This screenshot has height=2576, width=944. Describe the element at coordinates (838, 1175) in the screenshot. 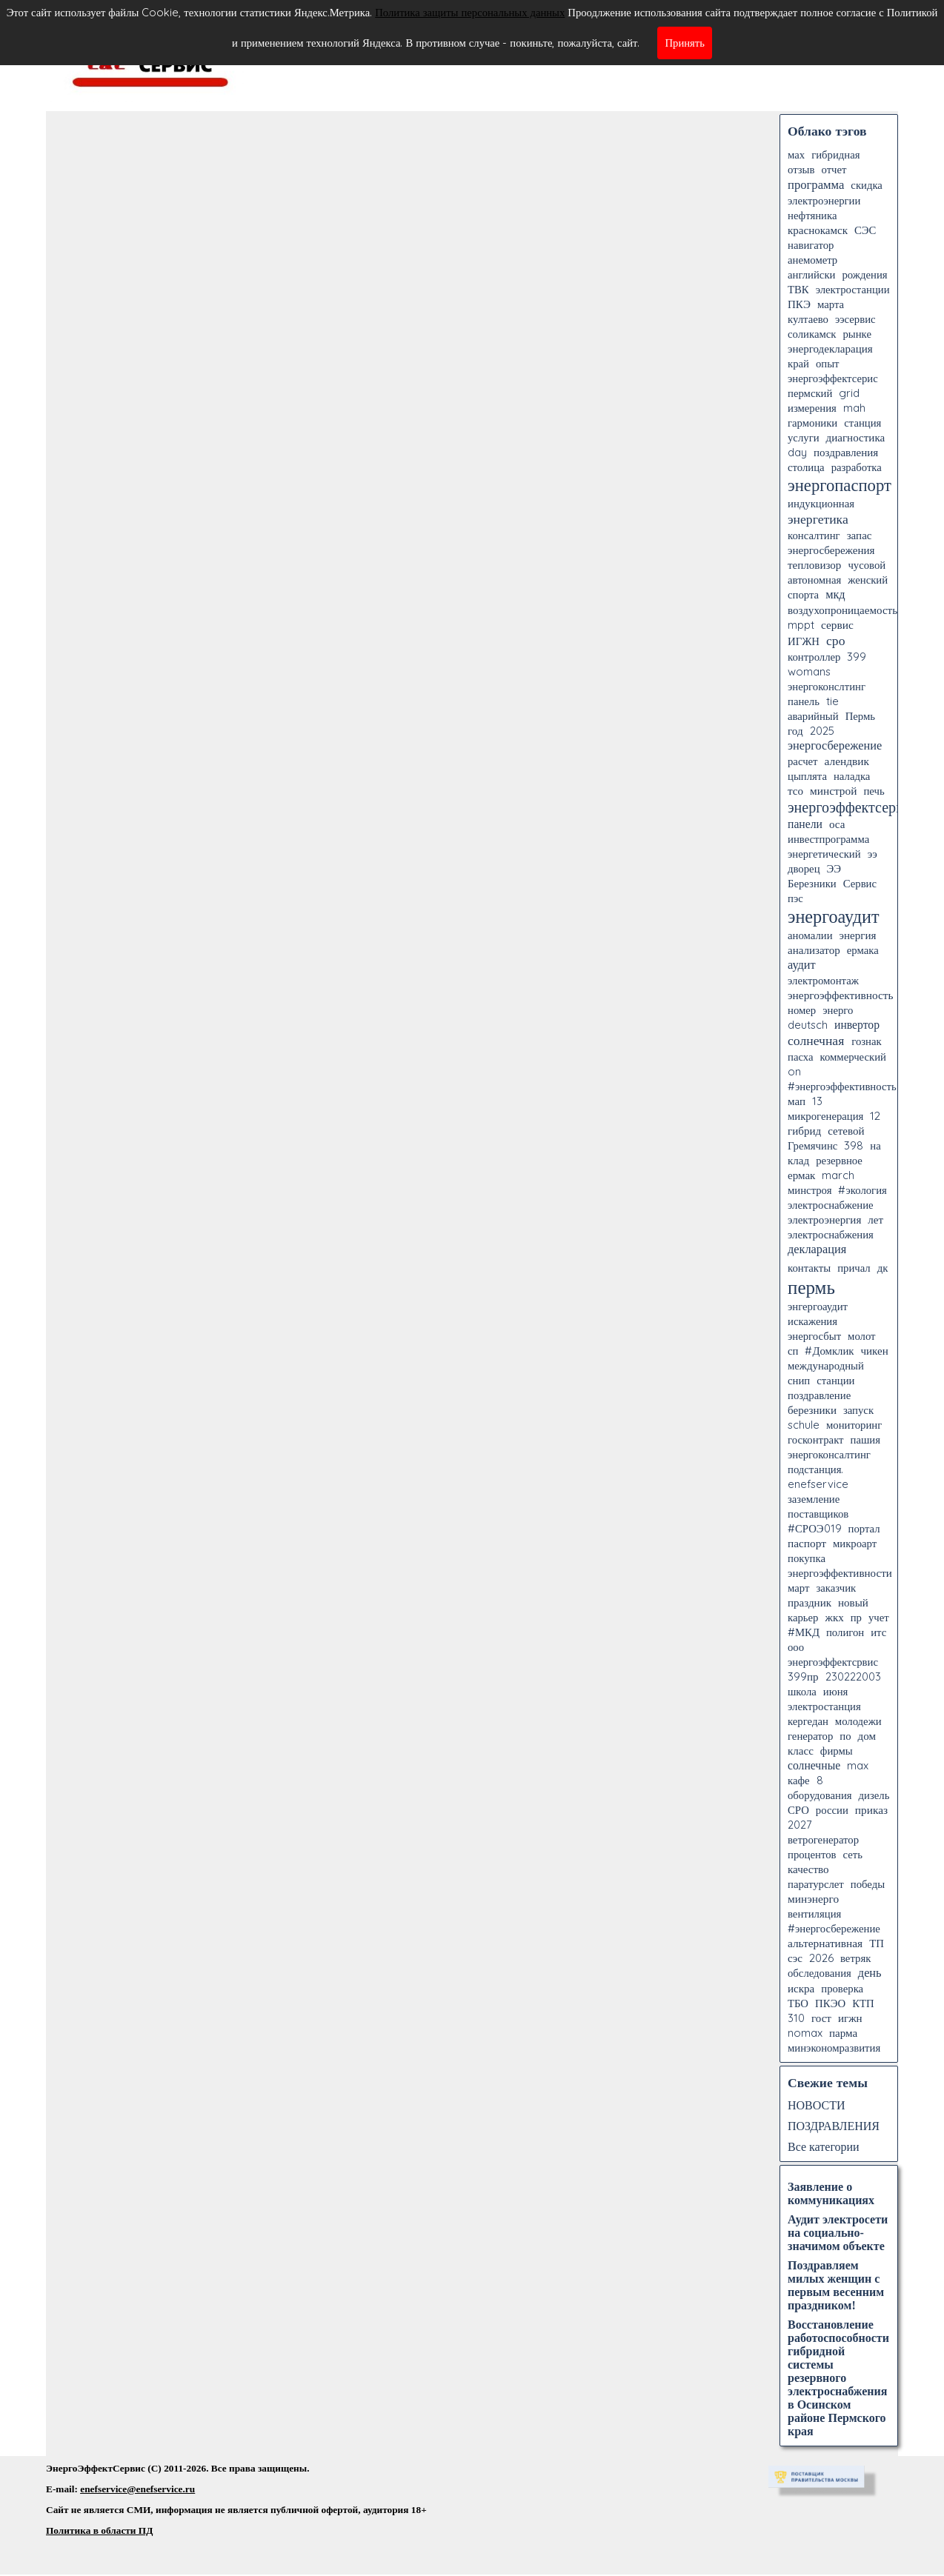

I see `march` at that location.